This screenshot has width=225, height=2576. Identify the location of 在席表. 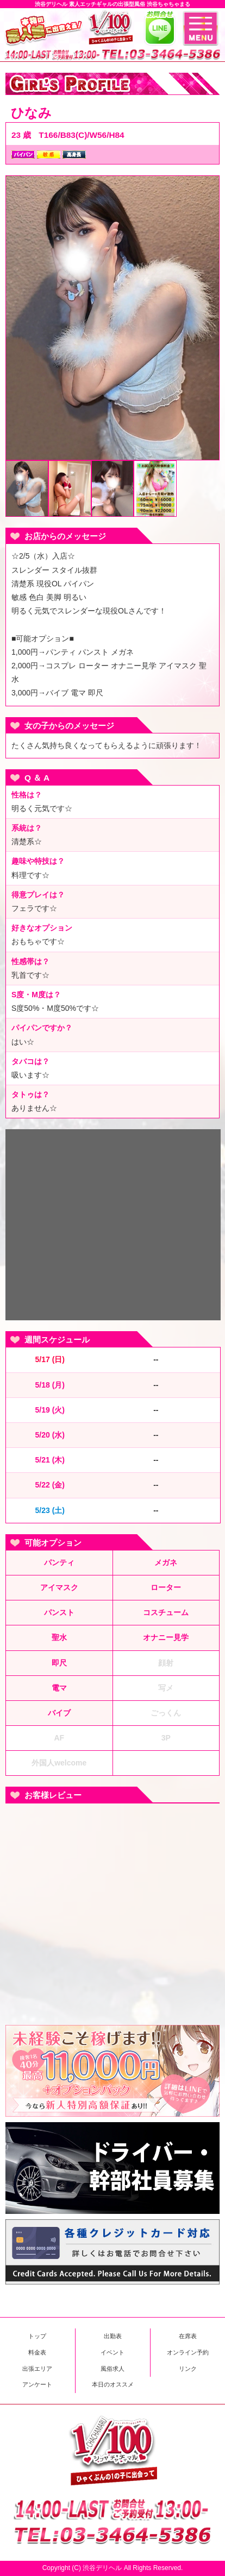
(188, 2336).